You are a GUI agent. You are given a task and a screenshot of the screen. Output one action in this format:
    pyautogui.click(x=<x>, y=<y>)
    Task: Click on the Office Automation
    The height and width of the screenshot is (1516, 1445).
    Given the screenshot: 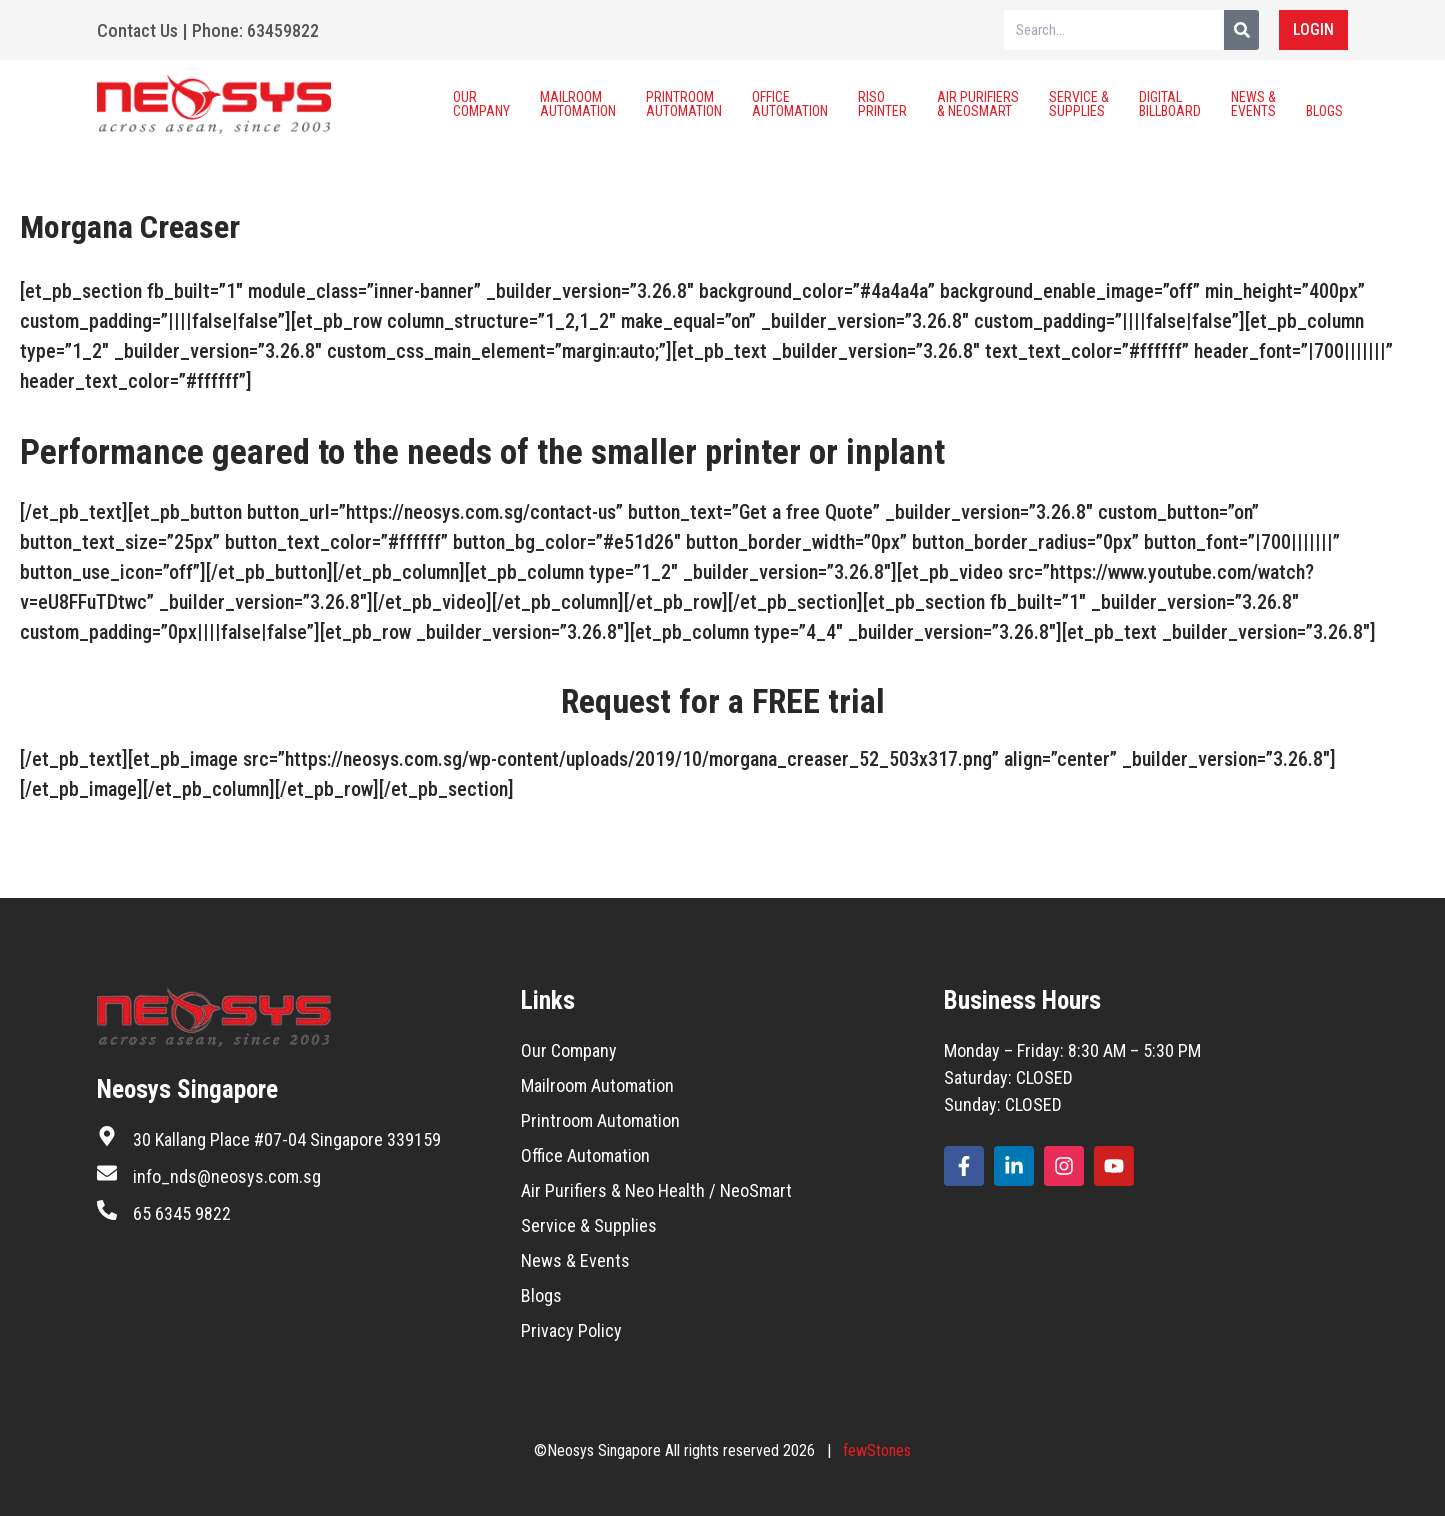 What is the action you would take?
    pyautogui.click(x=790, y=104)
    